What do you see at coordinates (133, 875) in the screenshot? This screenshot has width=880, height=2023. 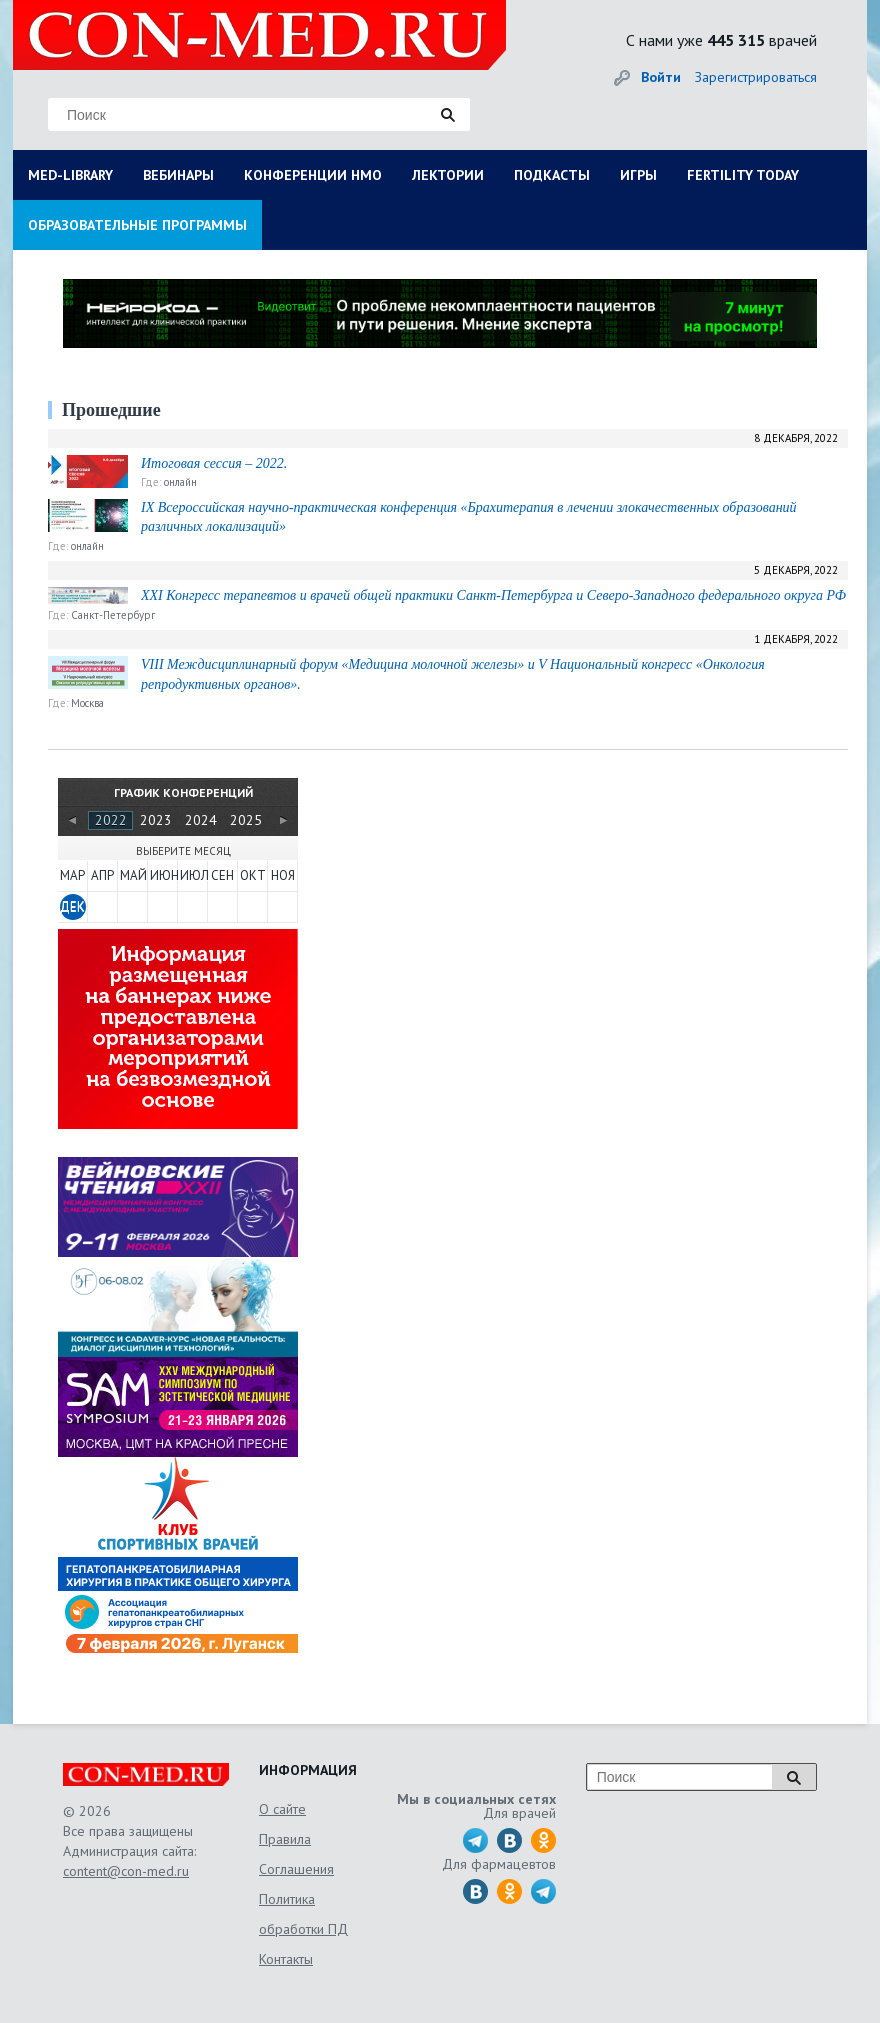 I see `МАЙ` at bounding box center [133, 875].